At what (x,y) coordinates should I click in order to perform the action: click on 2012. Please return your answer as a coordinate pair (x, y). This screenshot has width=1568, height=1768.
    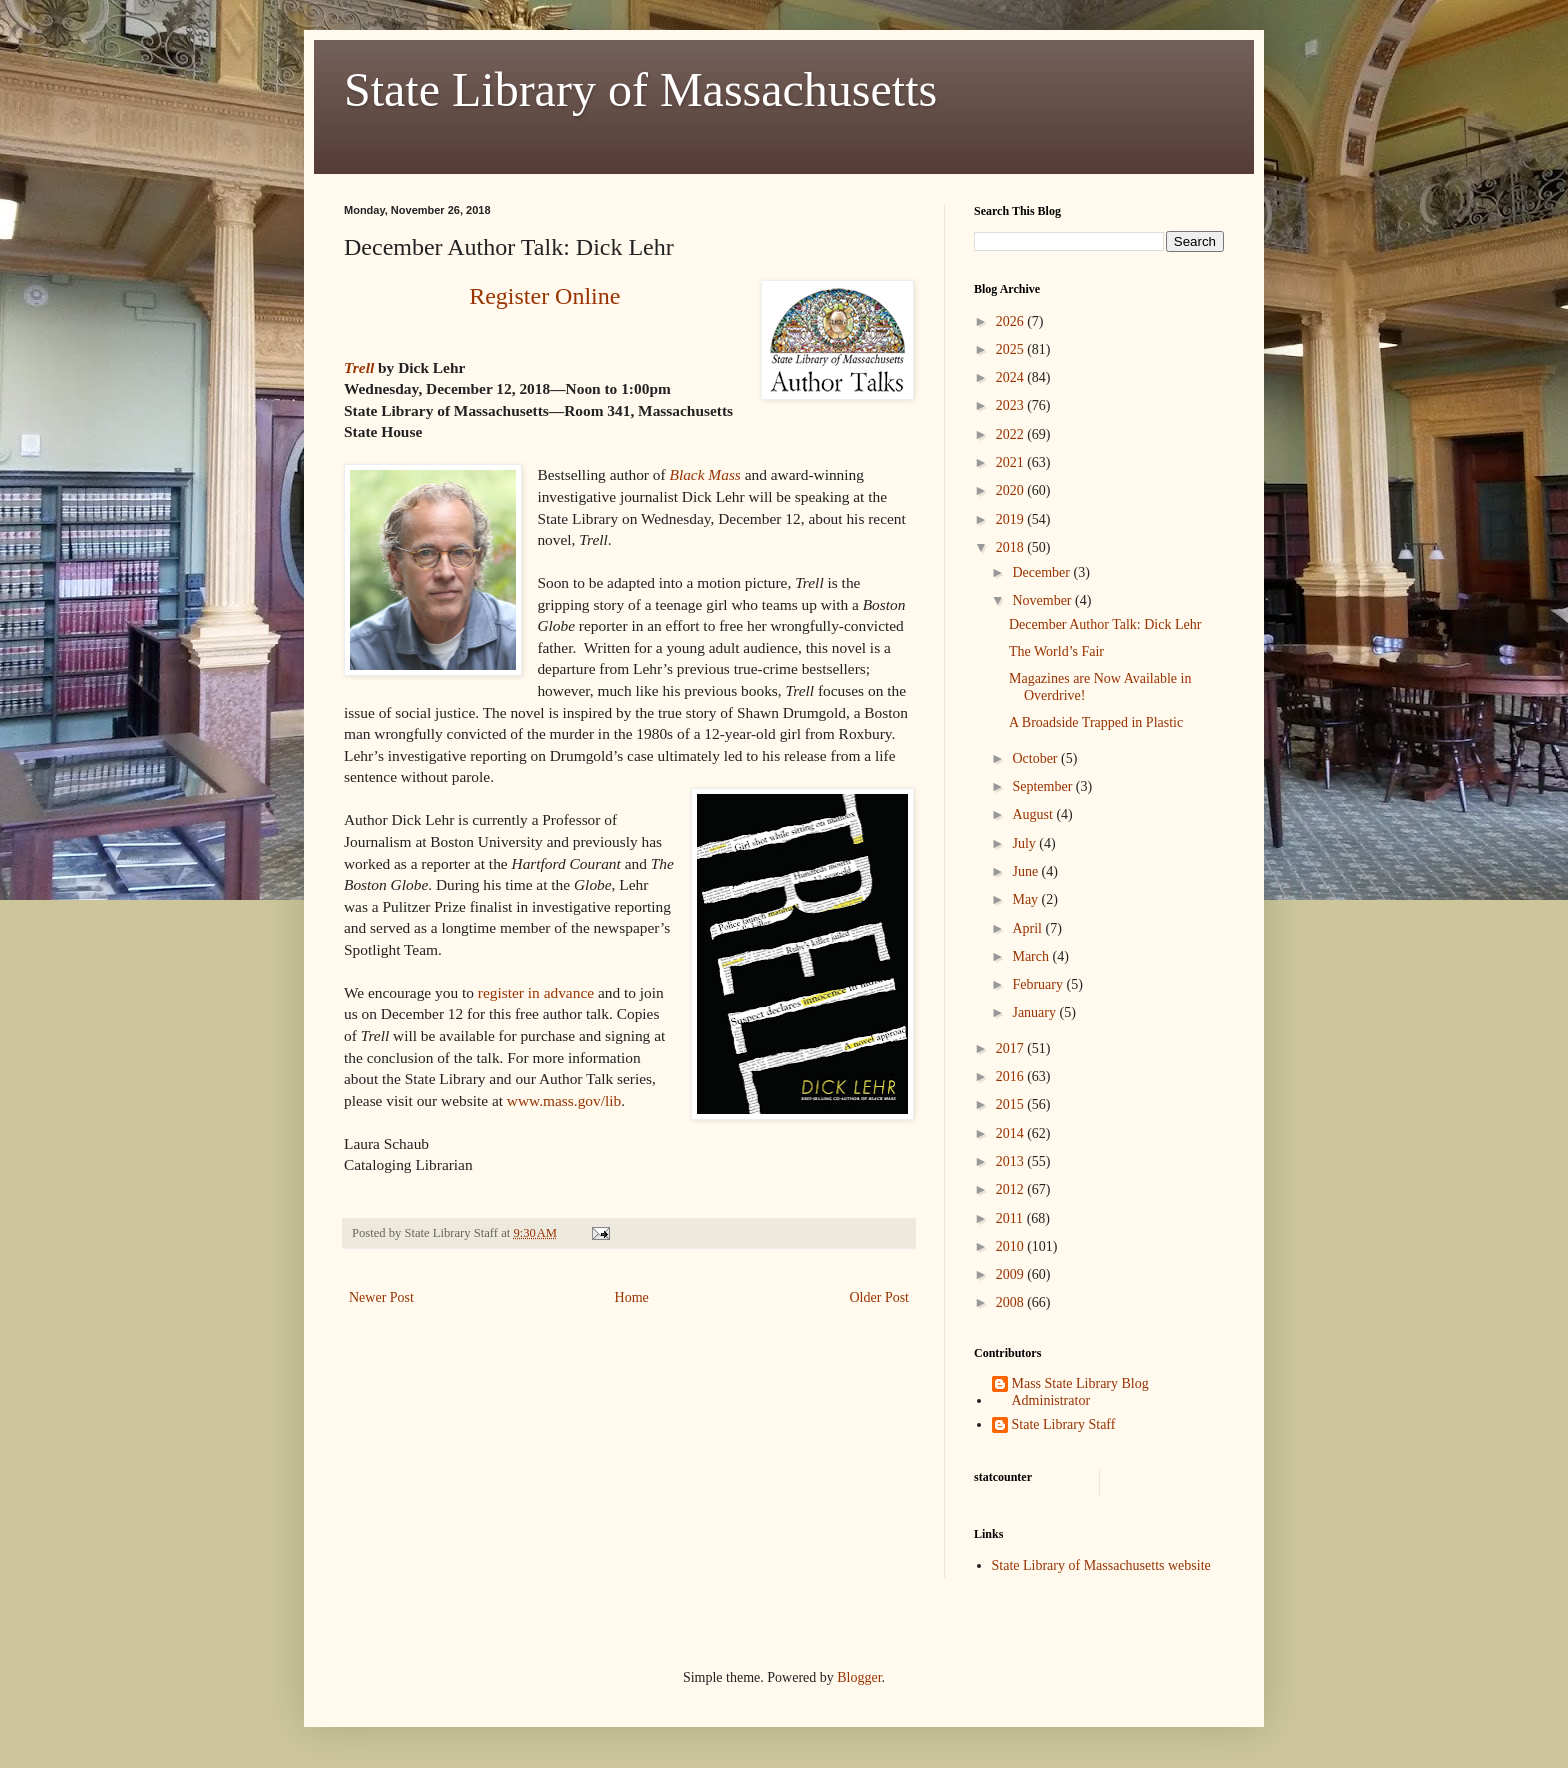
    Looking at the image, I should click on (1012, 1189).